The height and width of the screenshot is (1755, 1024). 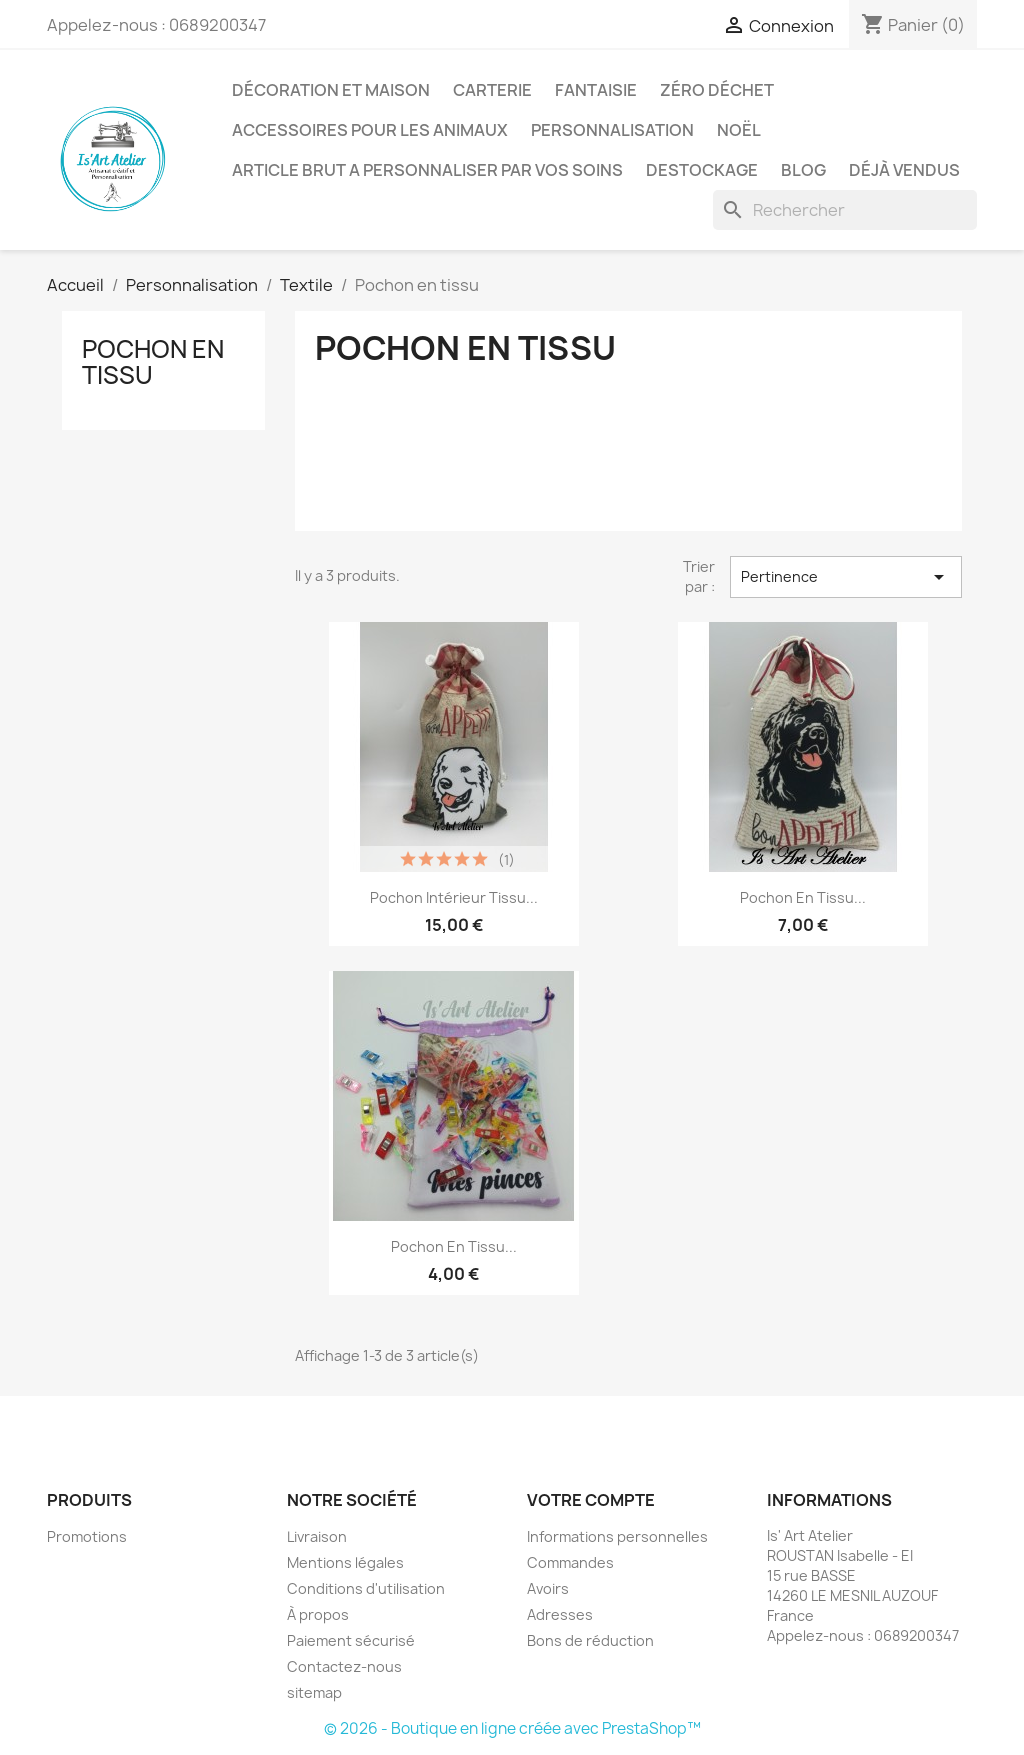 I want to click on Déjà vendus, so click(x=904, y=170).